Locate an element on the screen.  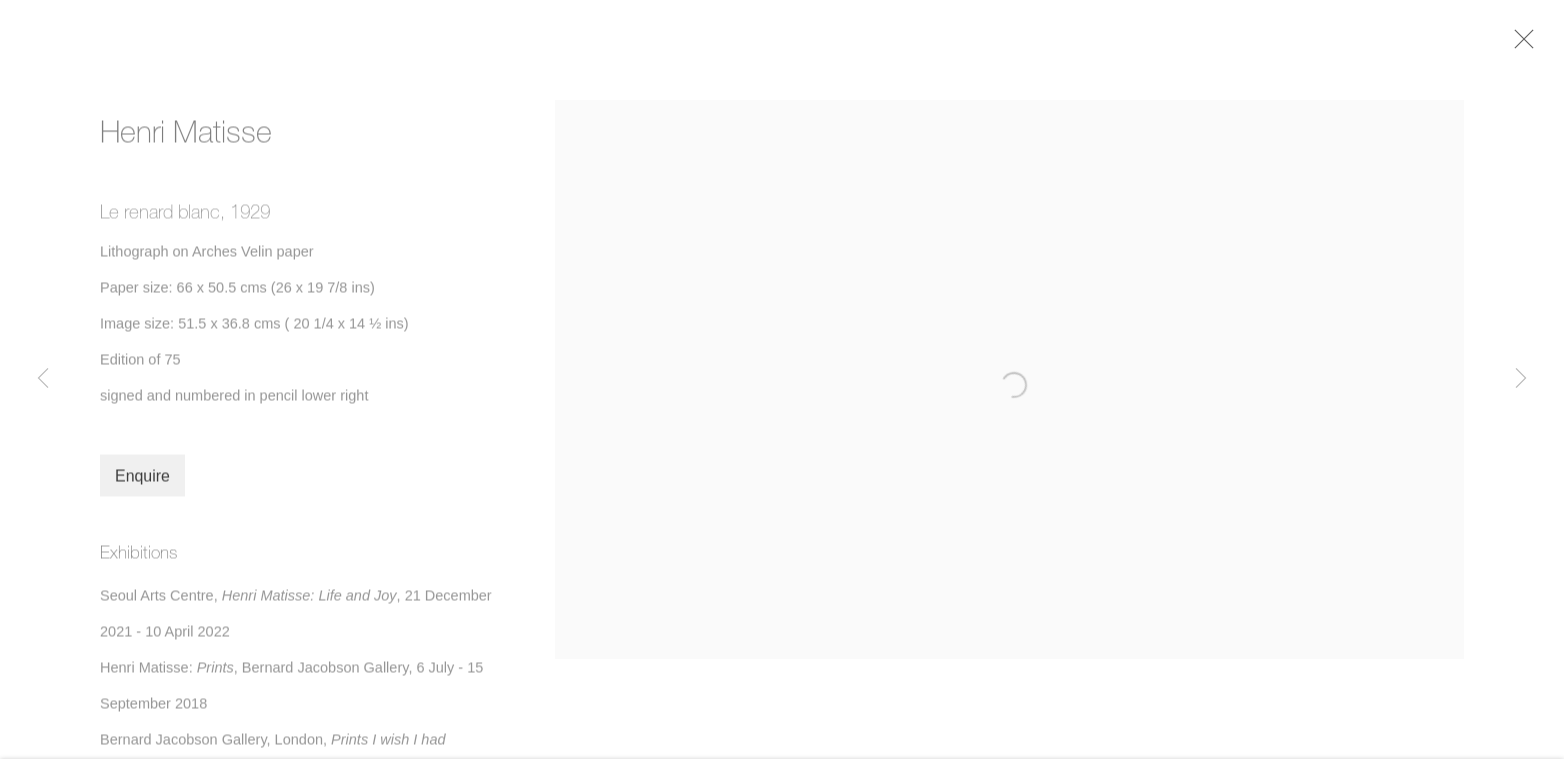
Enquire [button] is located at coordinates (142, 481).